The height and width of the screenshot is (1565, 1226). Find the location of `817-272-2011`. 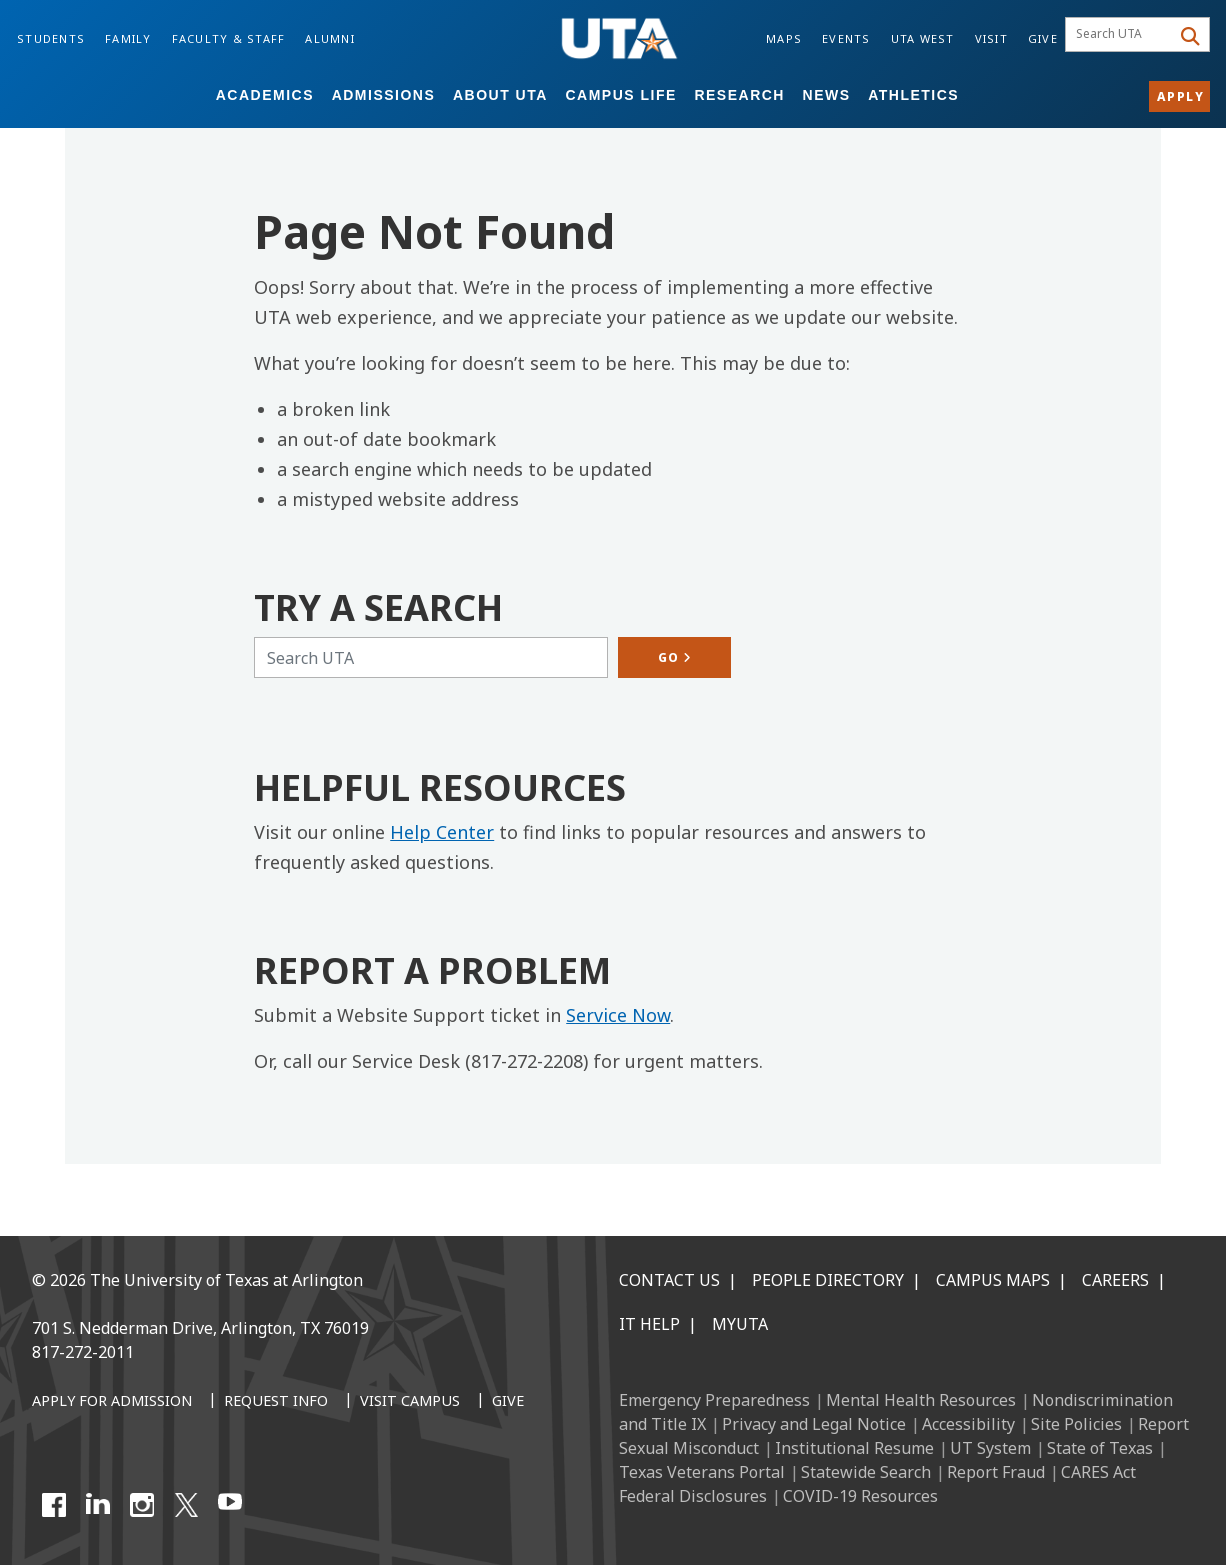

817-272-2011 is located at coordinates (83, 1352).